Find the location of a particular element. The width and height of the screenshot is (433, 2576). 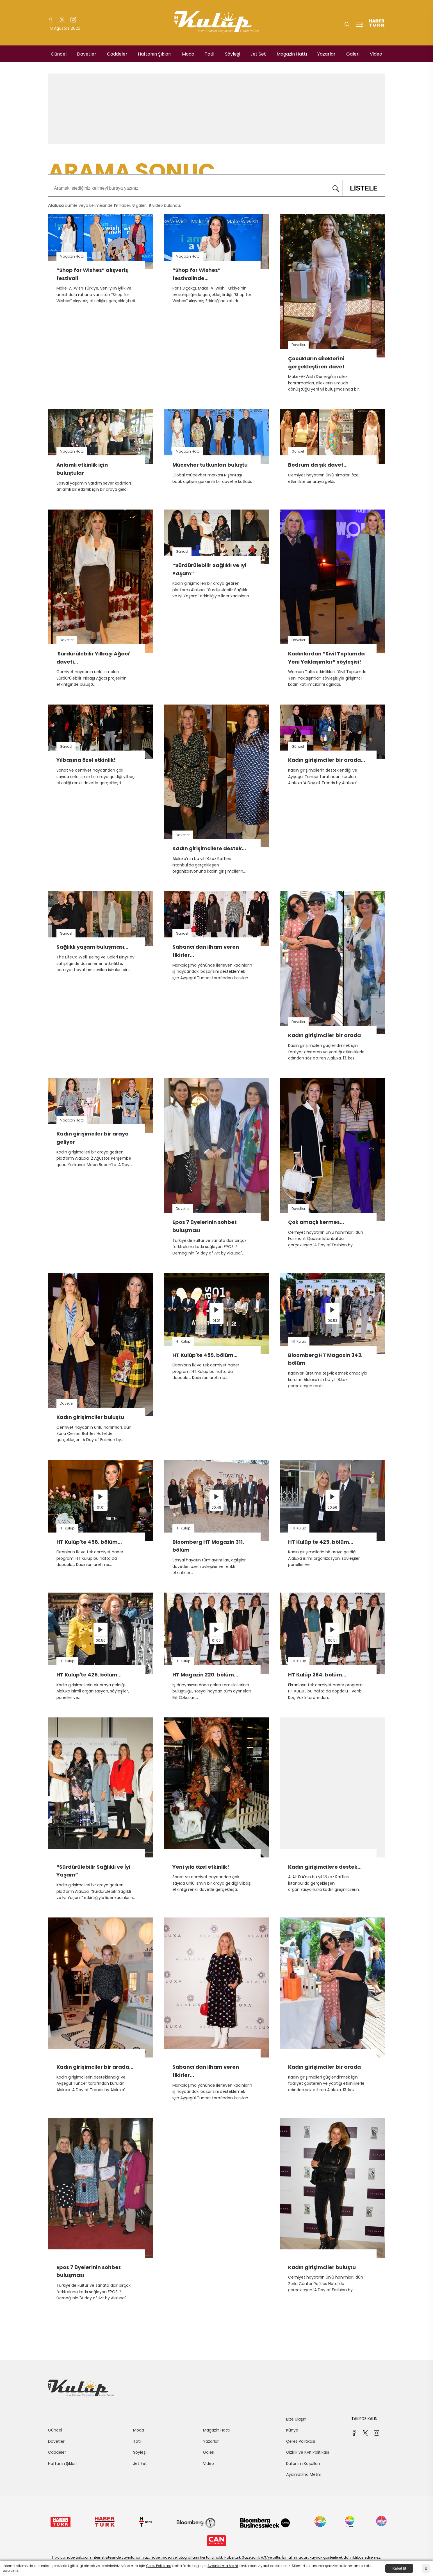

Magazin Hattı is located at coordinates (292, 54).